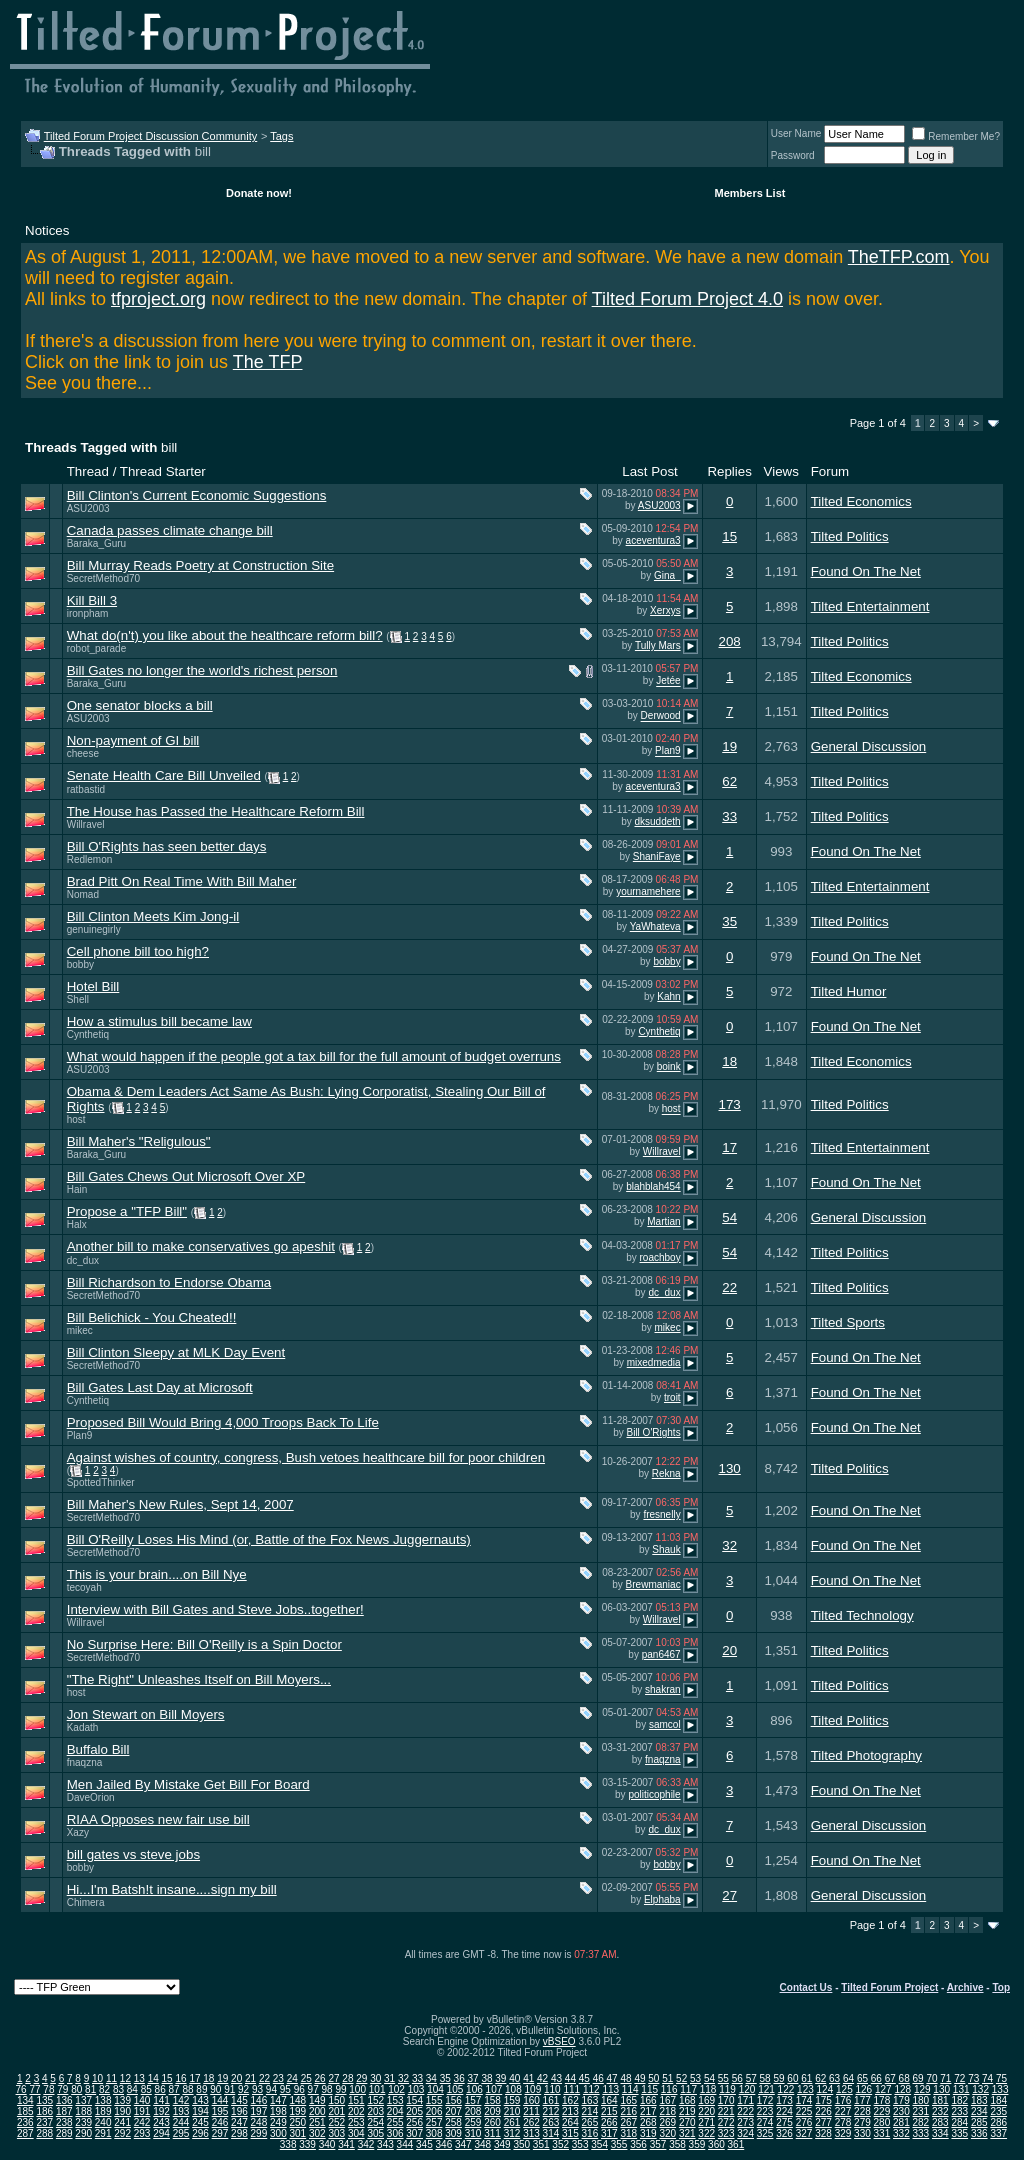 This screenshot has width=1024, height=2160. I want to click on What do(n't) you like about the healthcare reform bill?, so click(225, 635).